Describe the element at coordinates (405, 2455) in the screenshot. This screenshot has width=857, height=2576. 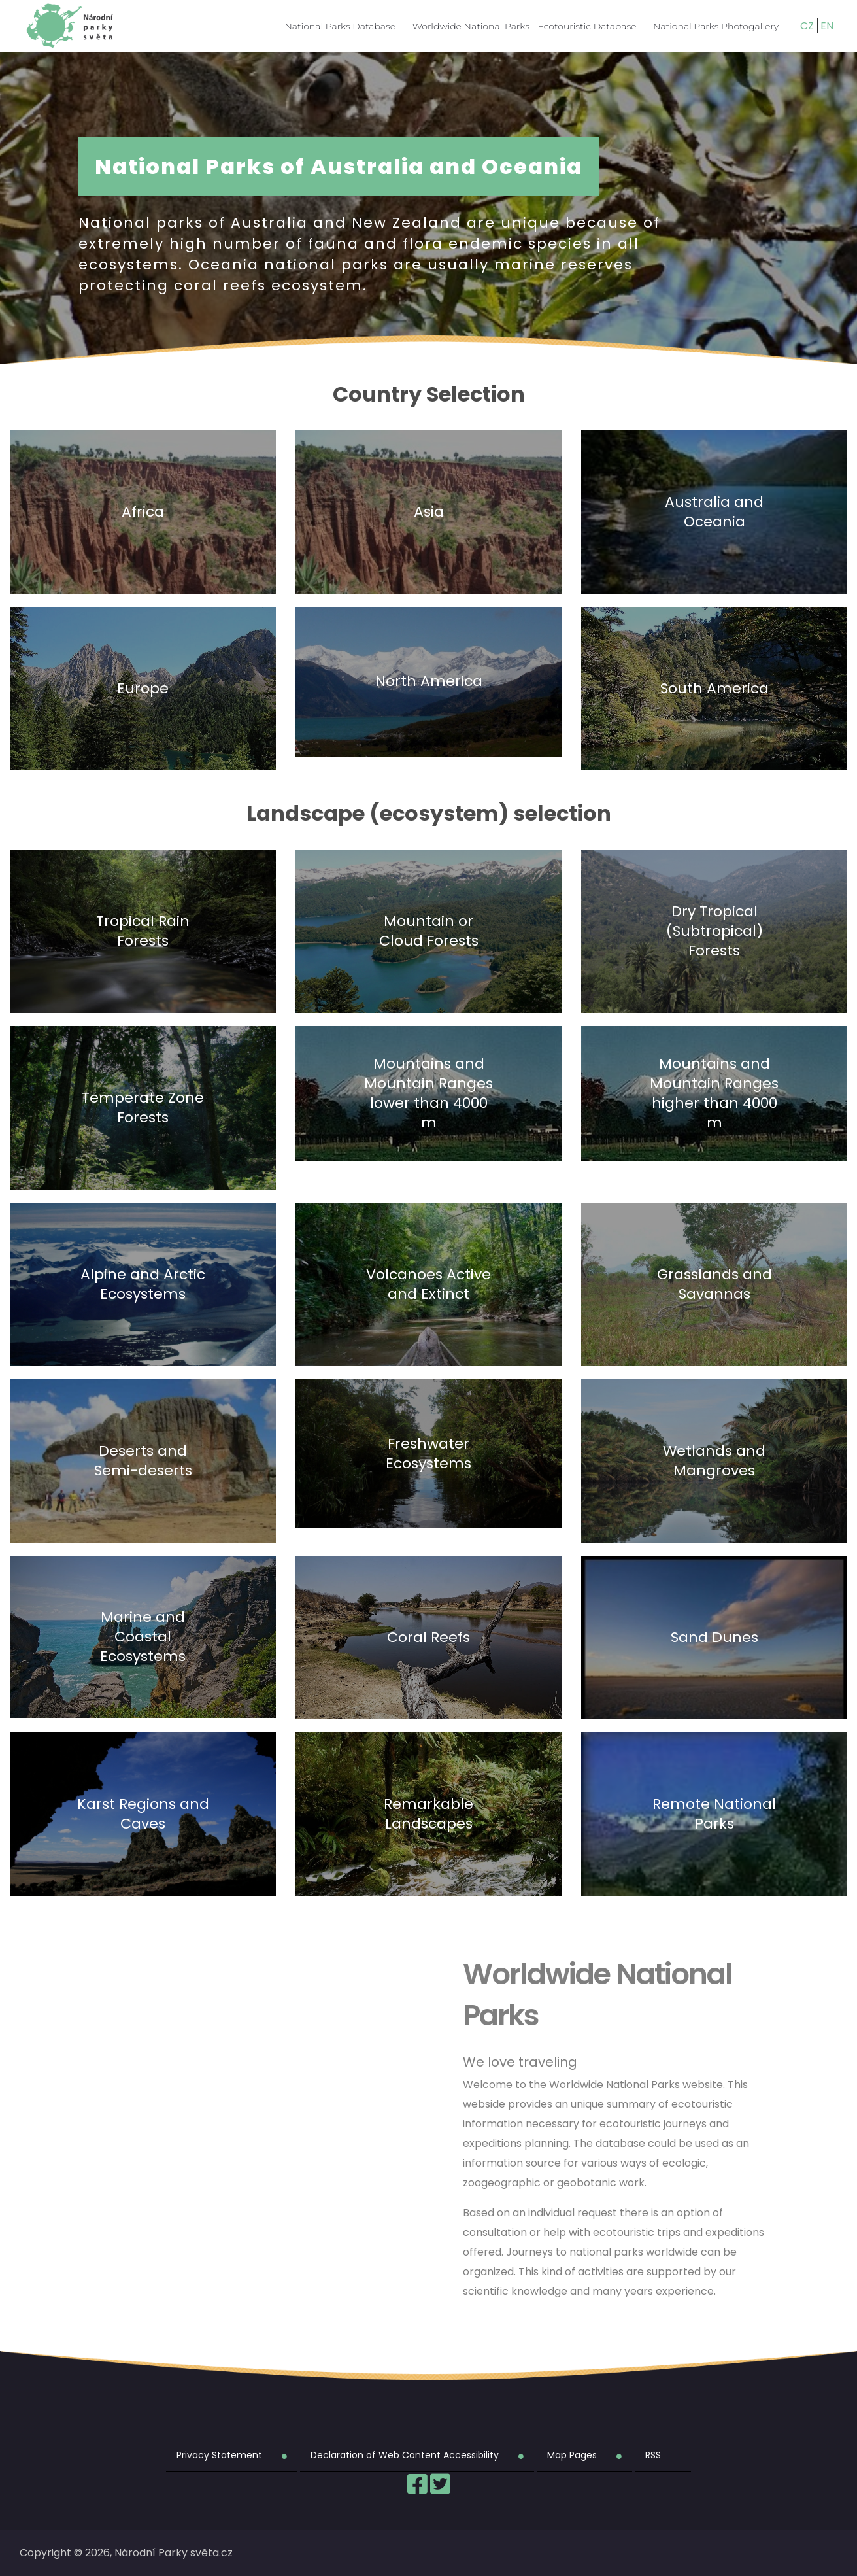
I see `Declaration of Web Content Accessibility [menuitem]` at that location.